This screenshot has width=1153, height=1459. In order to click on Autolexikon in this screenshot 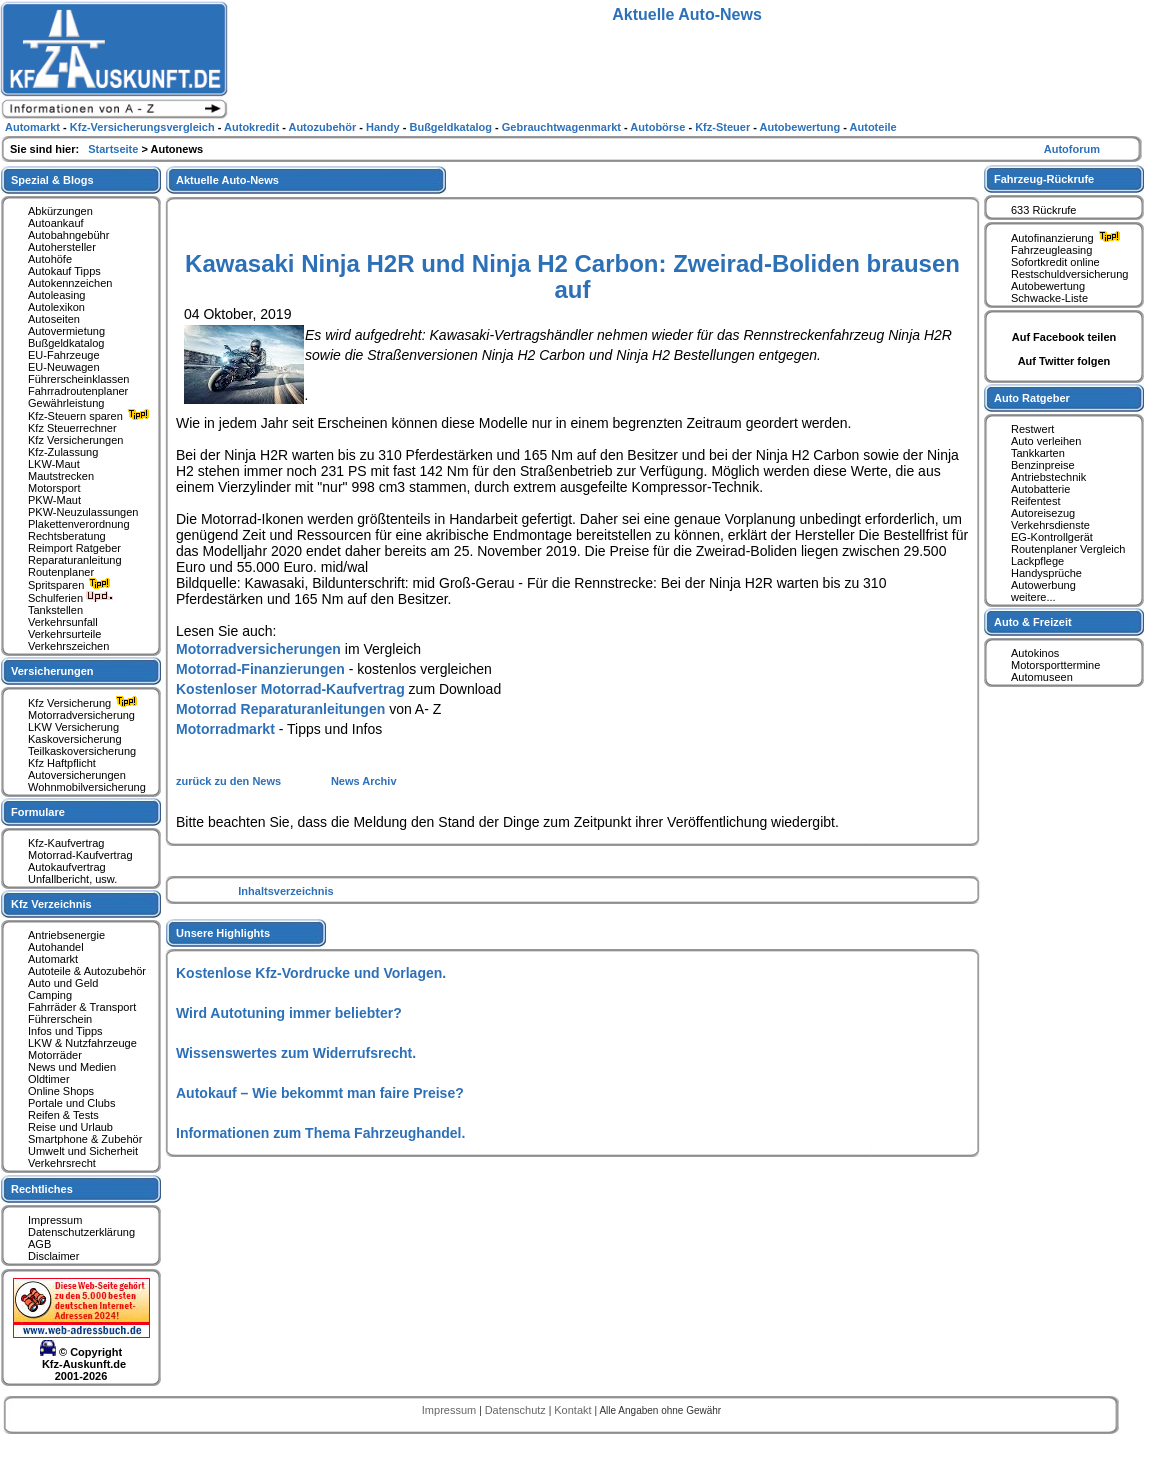, I will do `click(56, 307)`.